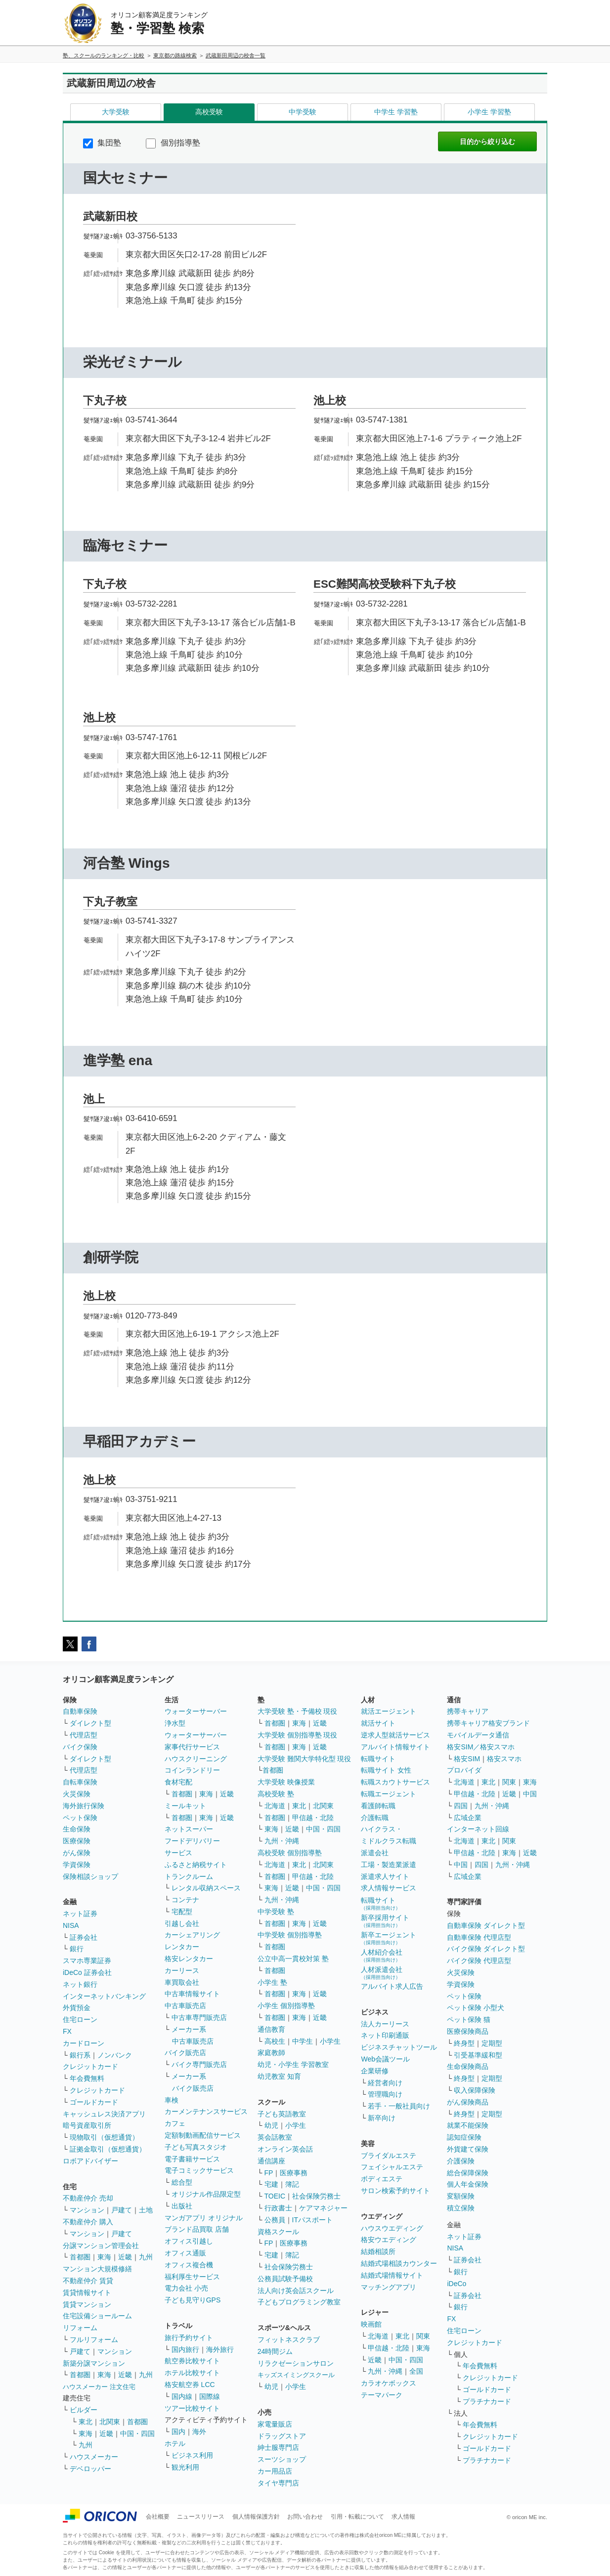 The height and width of the screenshot is (2576, 610). What do you see at coordinates (275, 2351) in the screenshot?
I see `24時間ジム` at bounding box center [275, 2351].